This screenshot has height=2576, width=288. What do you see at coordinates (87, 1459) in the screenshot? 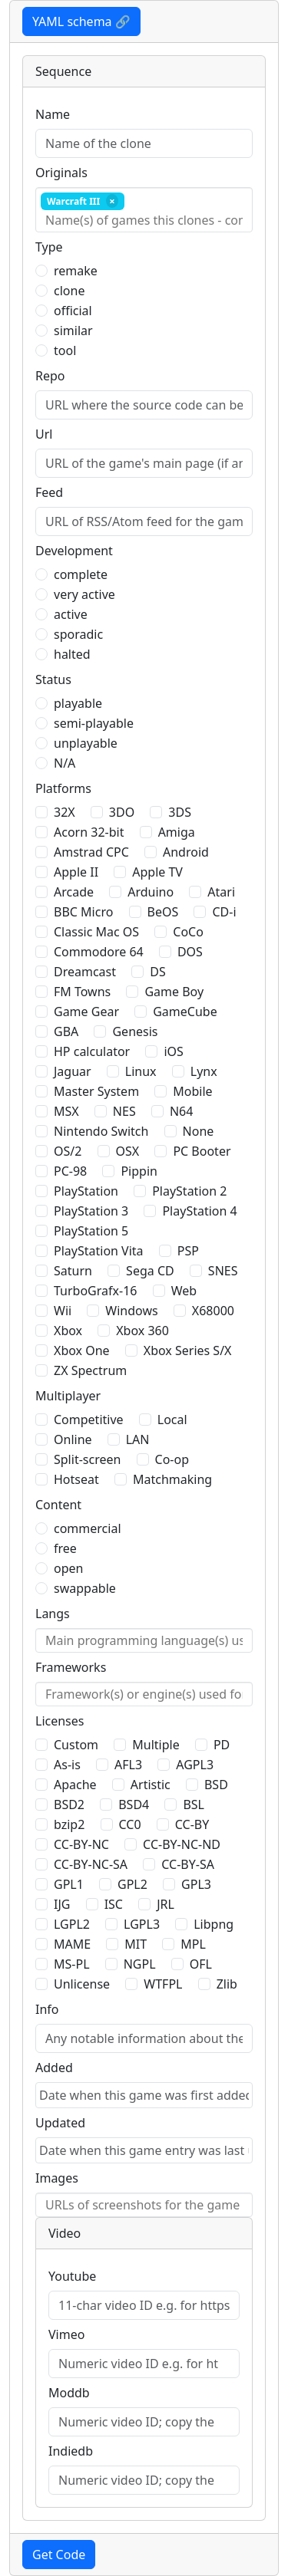
I see `Split-screen` at bounding box center [87, 1459].